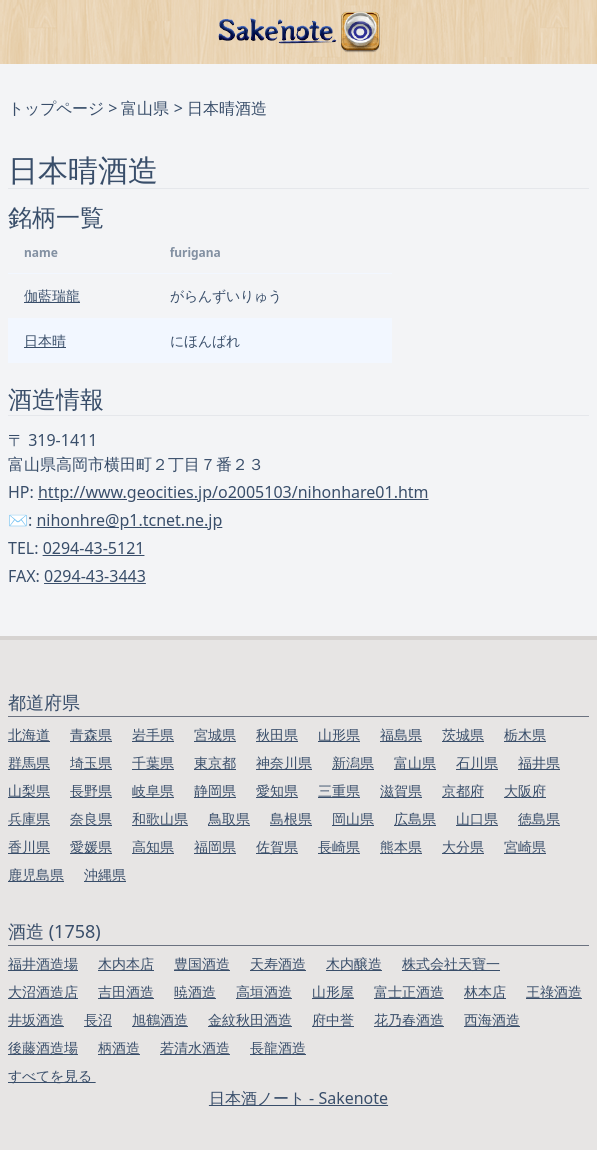 This screenshot has width=597, height=1150. I want to click on 若清水酒造, so click(195, 1047).